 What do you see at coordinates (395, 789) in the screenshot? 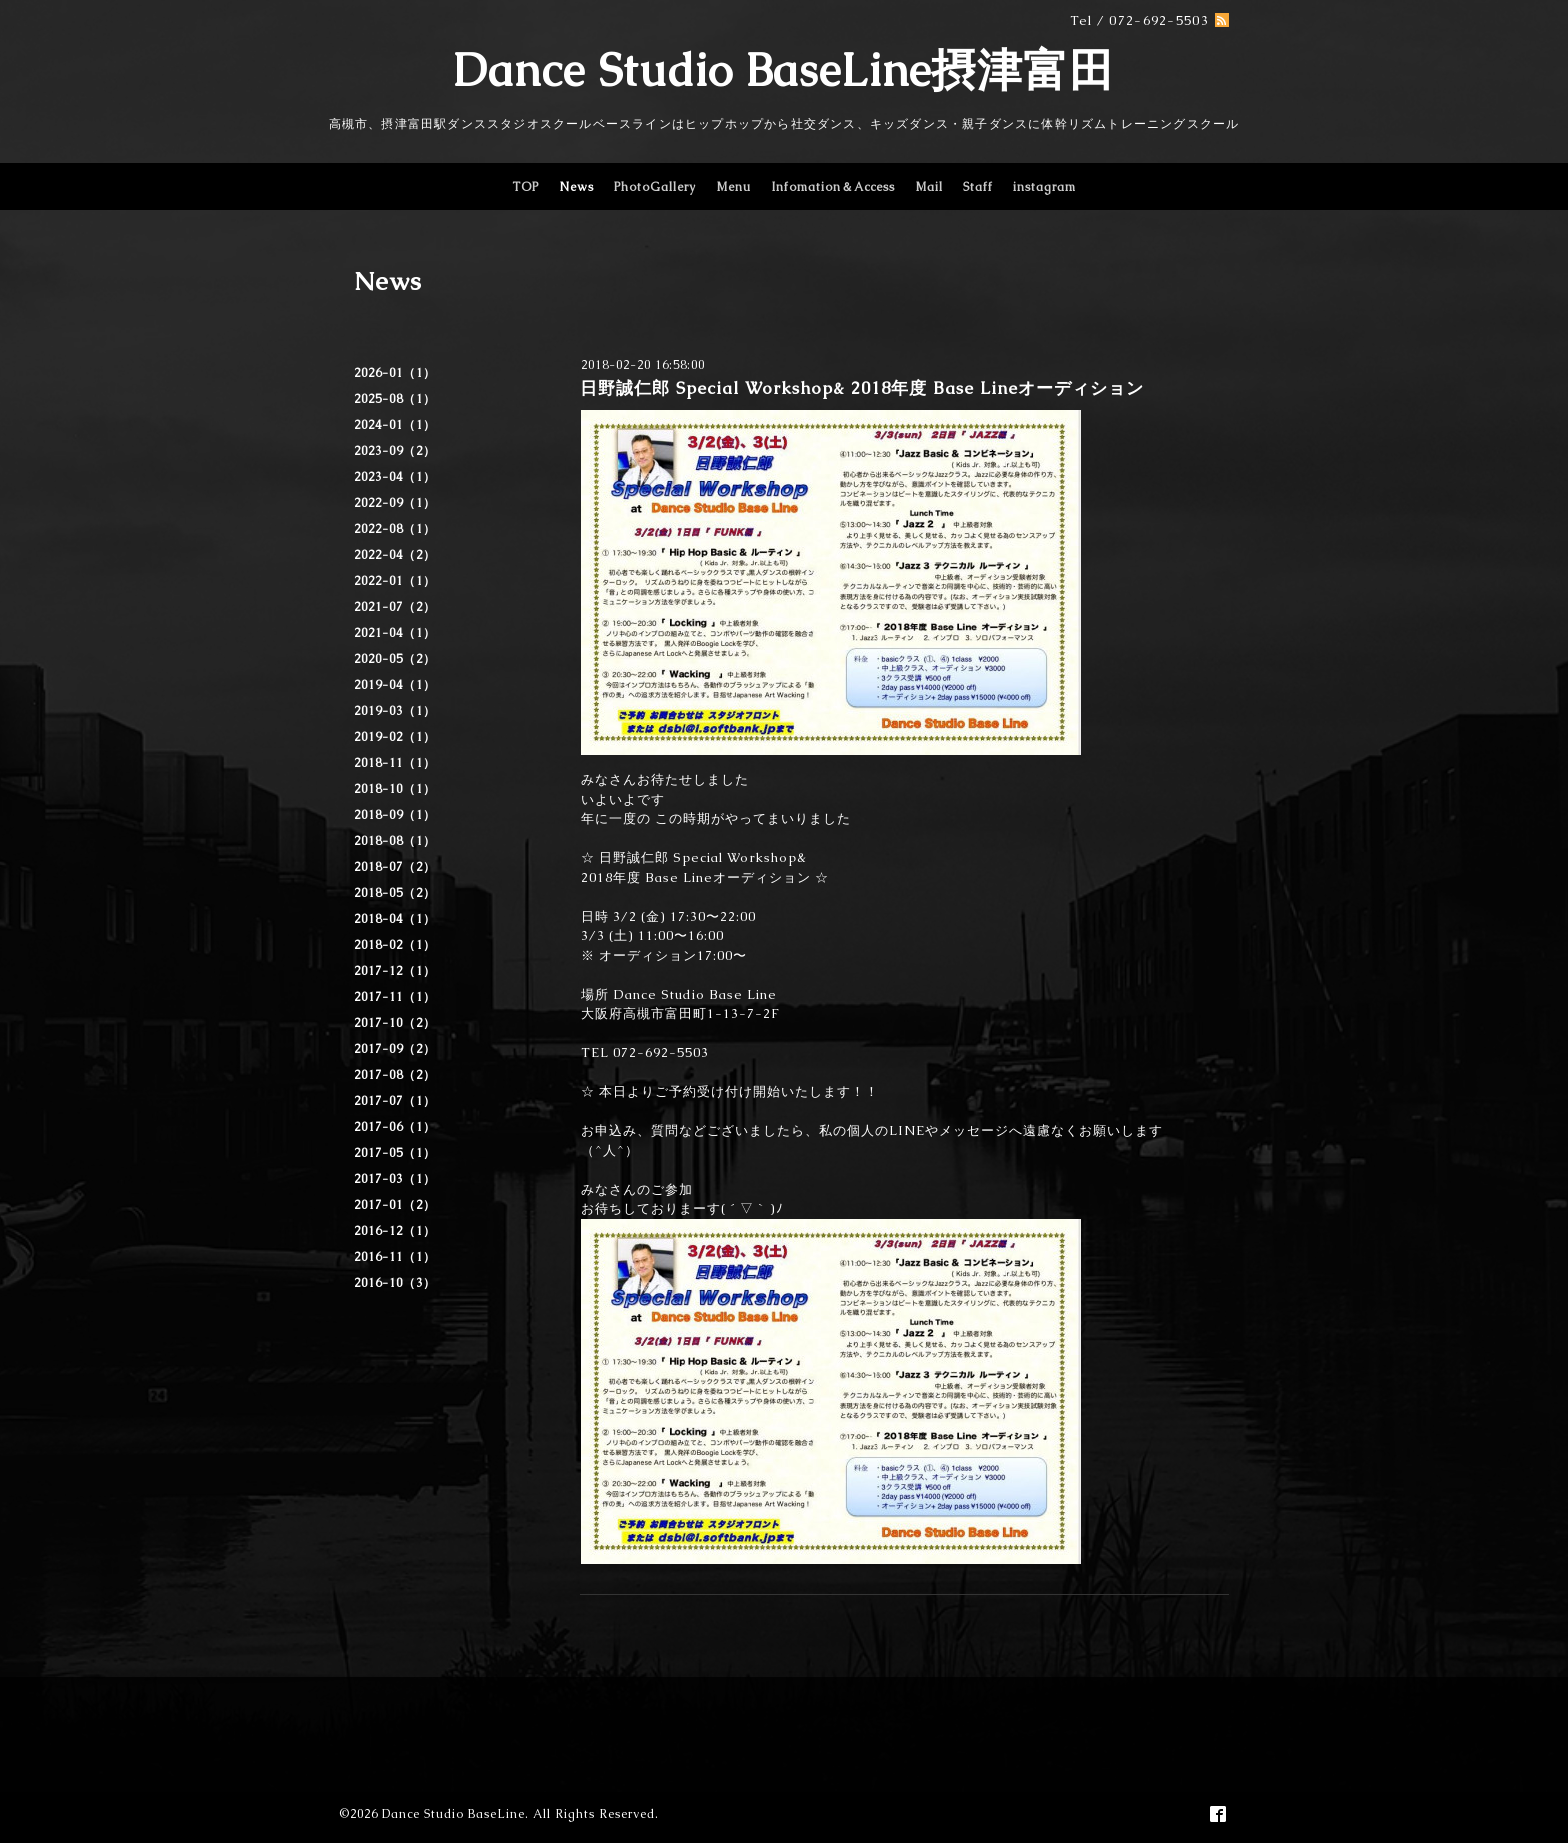
I see `2018-10（1）` at bounding box center [395, 789].